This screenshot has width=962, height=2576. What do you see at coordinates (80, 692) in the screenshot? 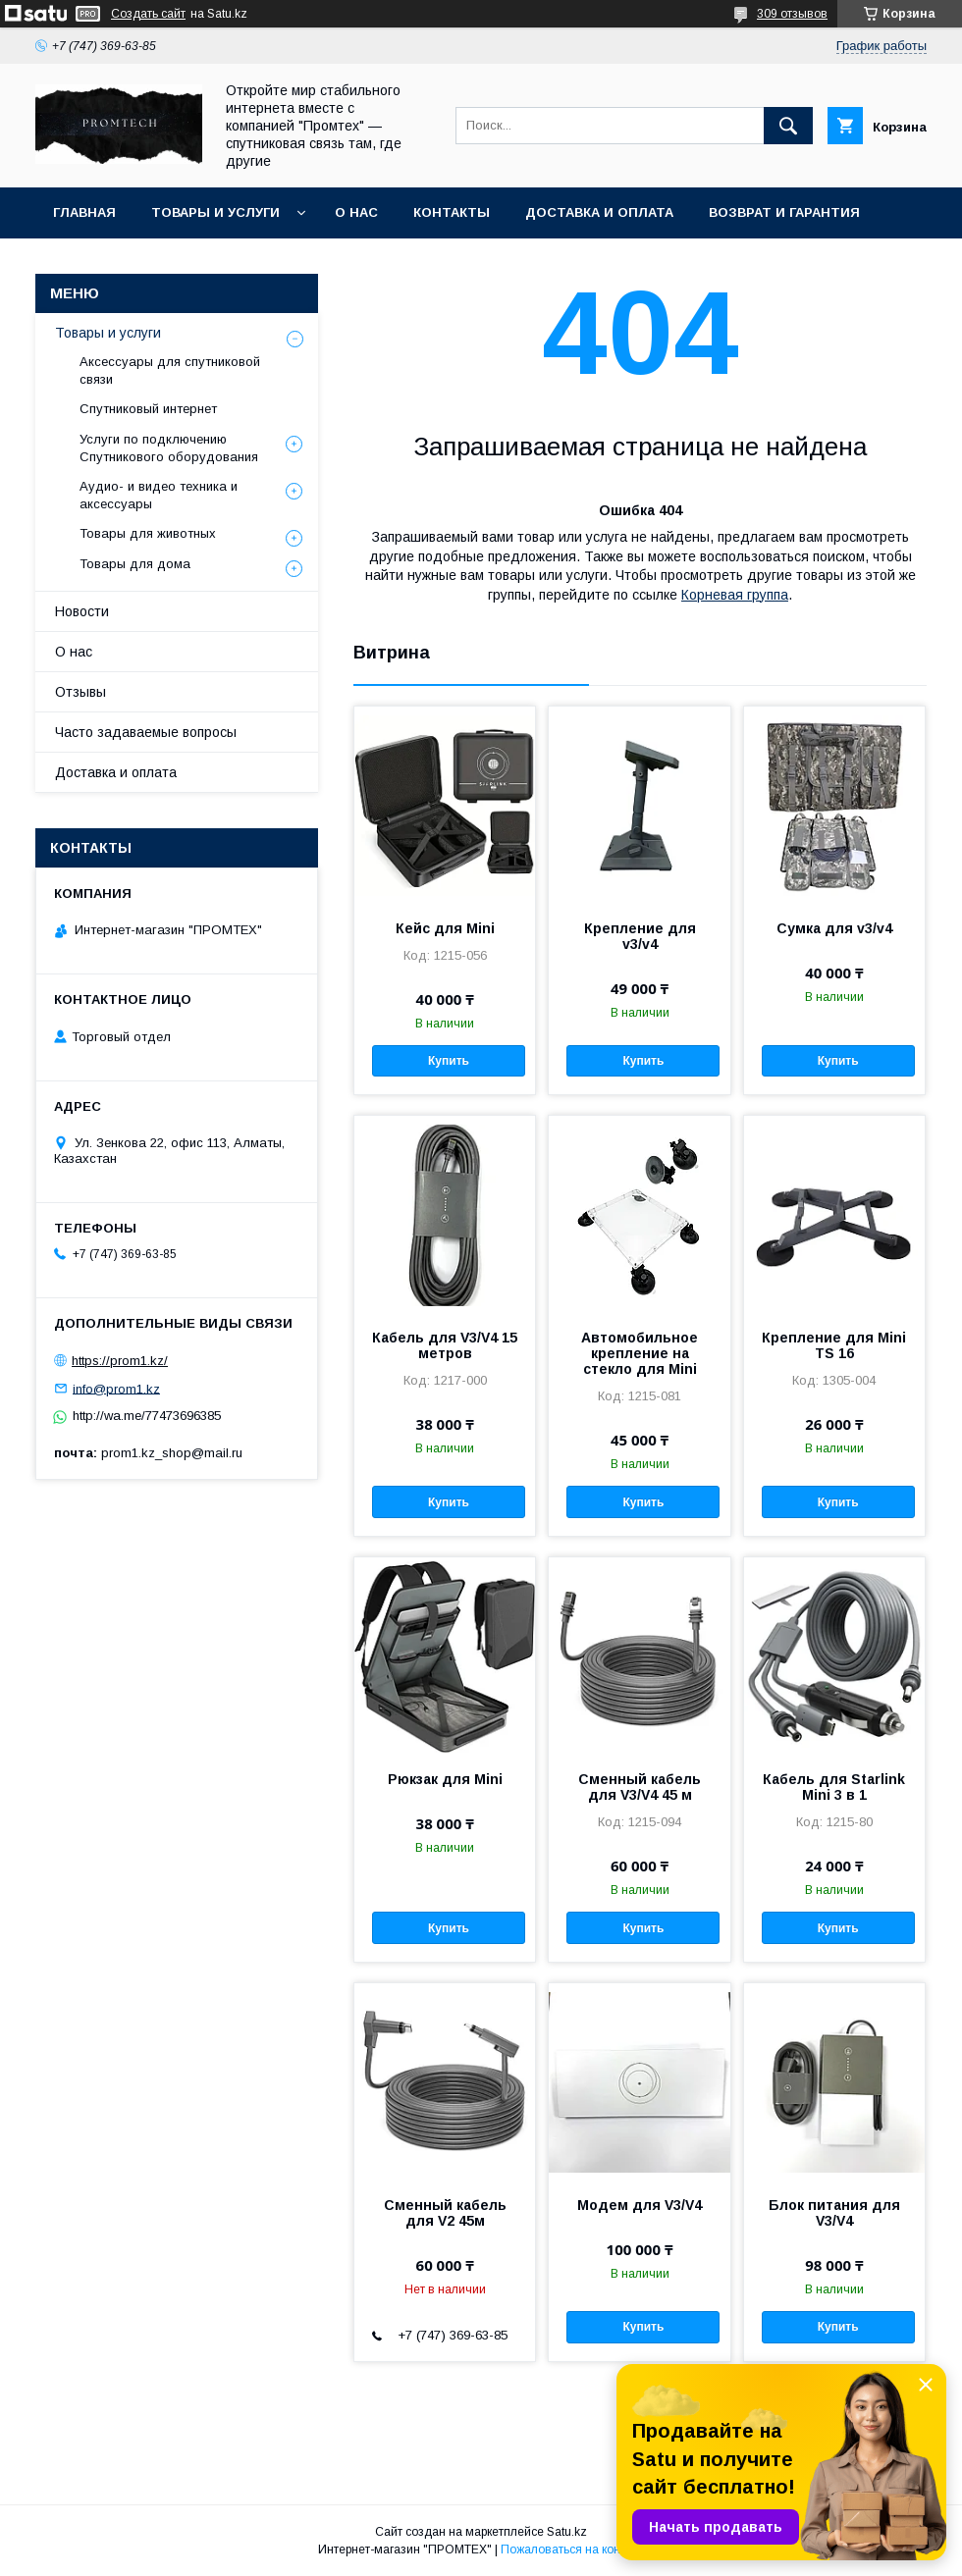
I see `Отзывы` at bounding box center [80, 692].